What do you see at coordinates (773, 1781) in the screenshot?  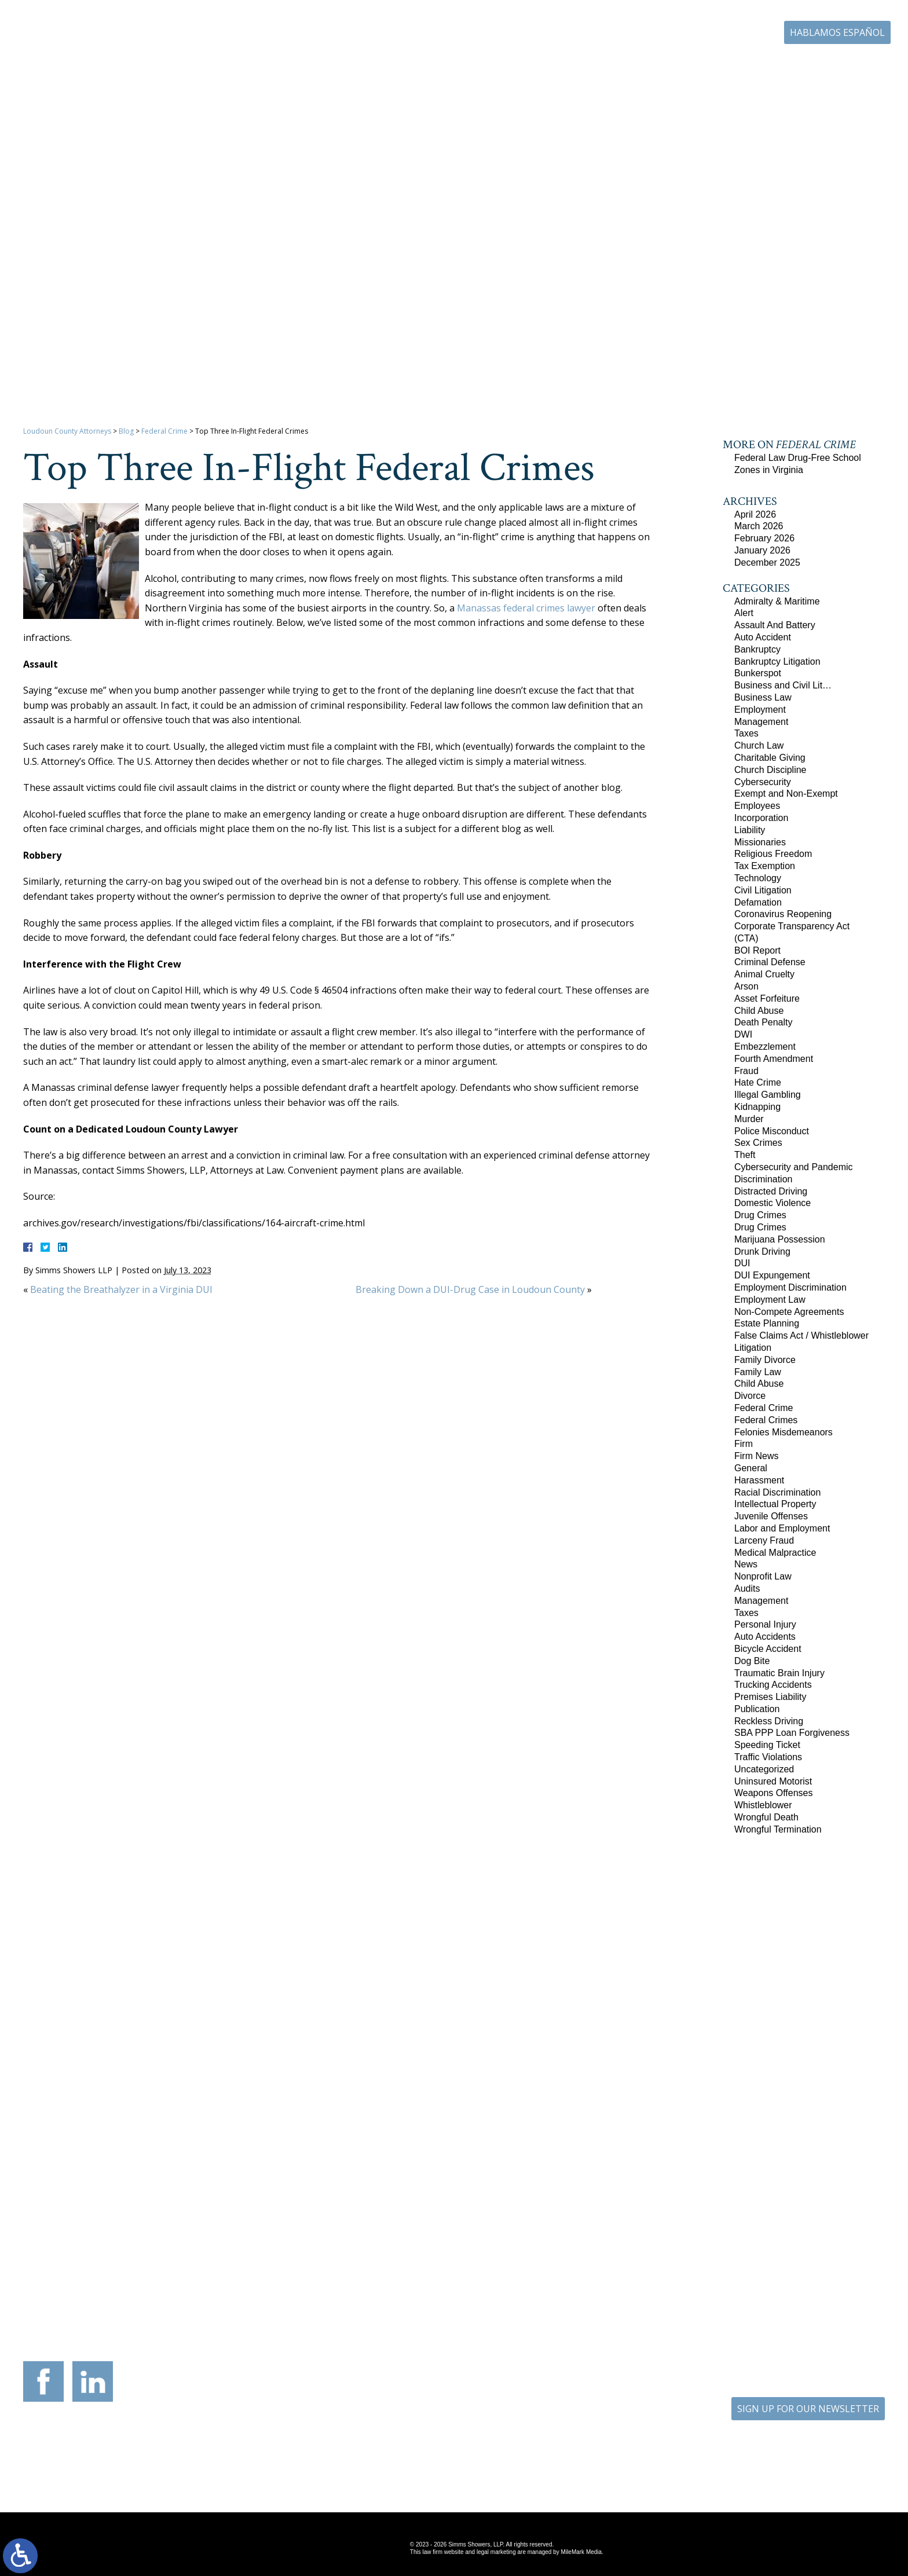 I see `Uninsured Motorist` at bounding box center [773, 1781].